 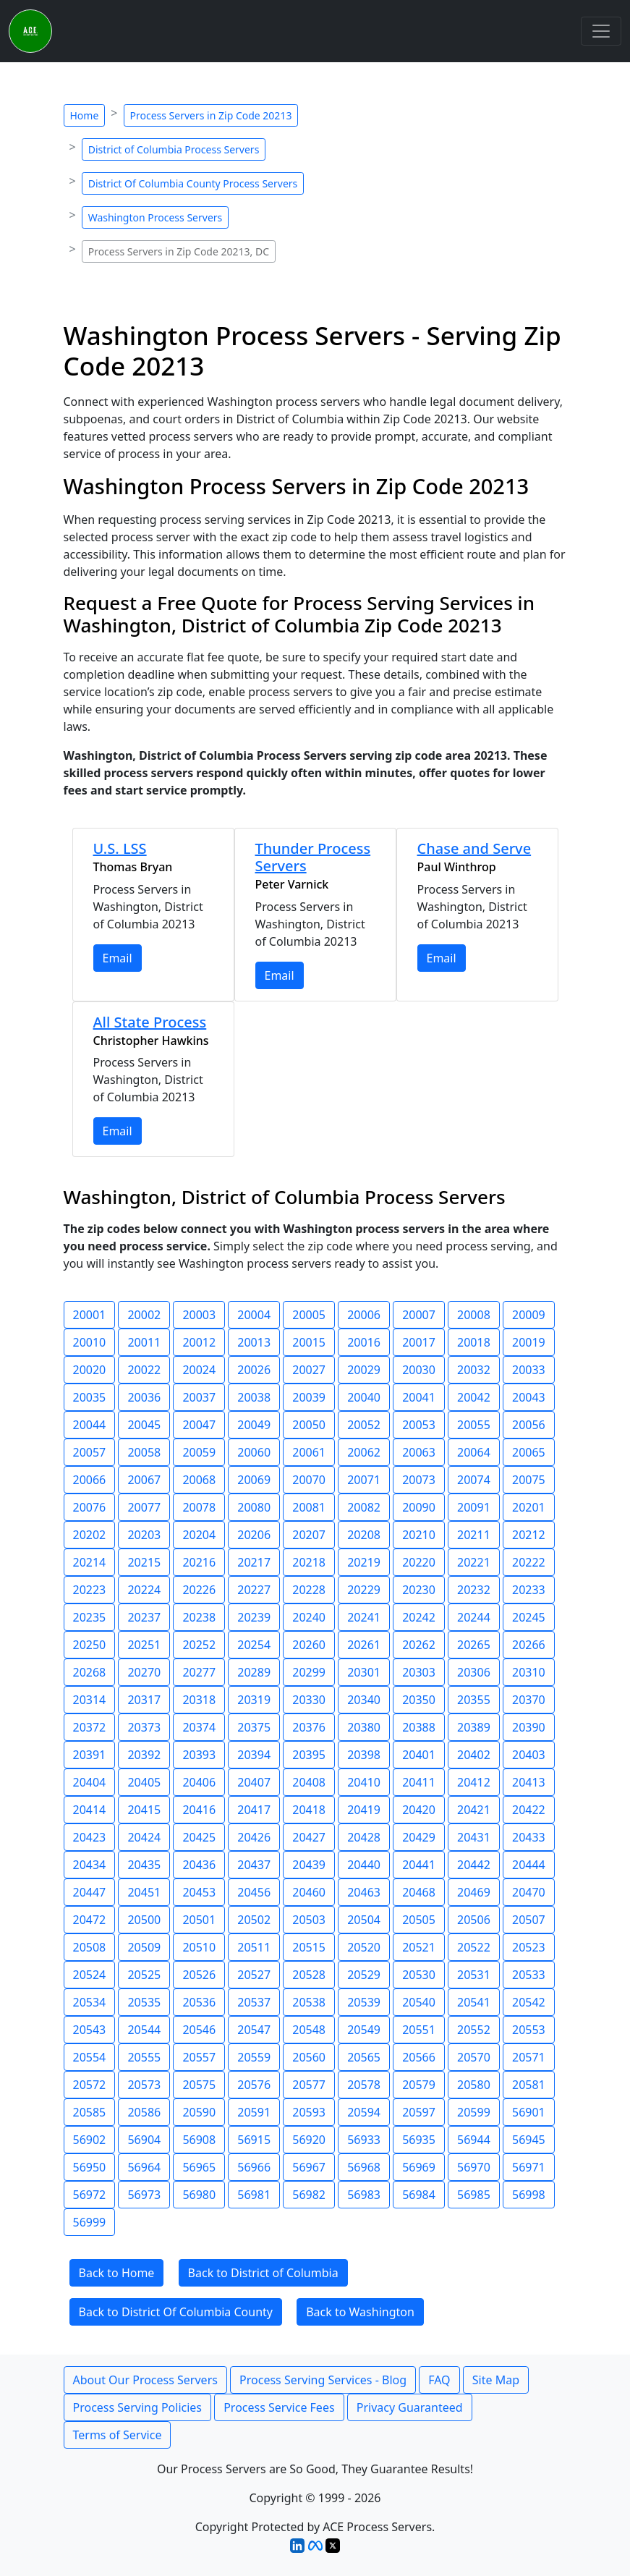 I want to click on 20068, so click(x=199, y=1480).